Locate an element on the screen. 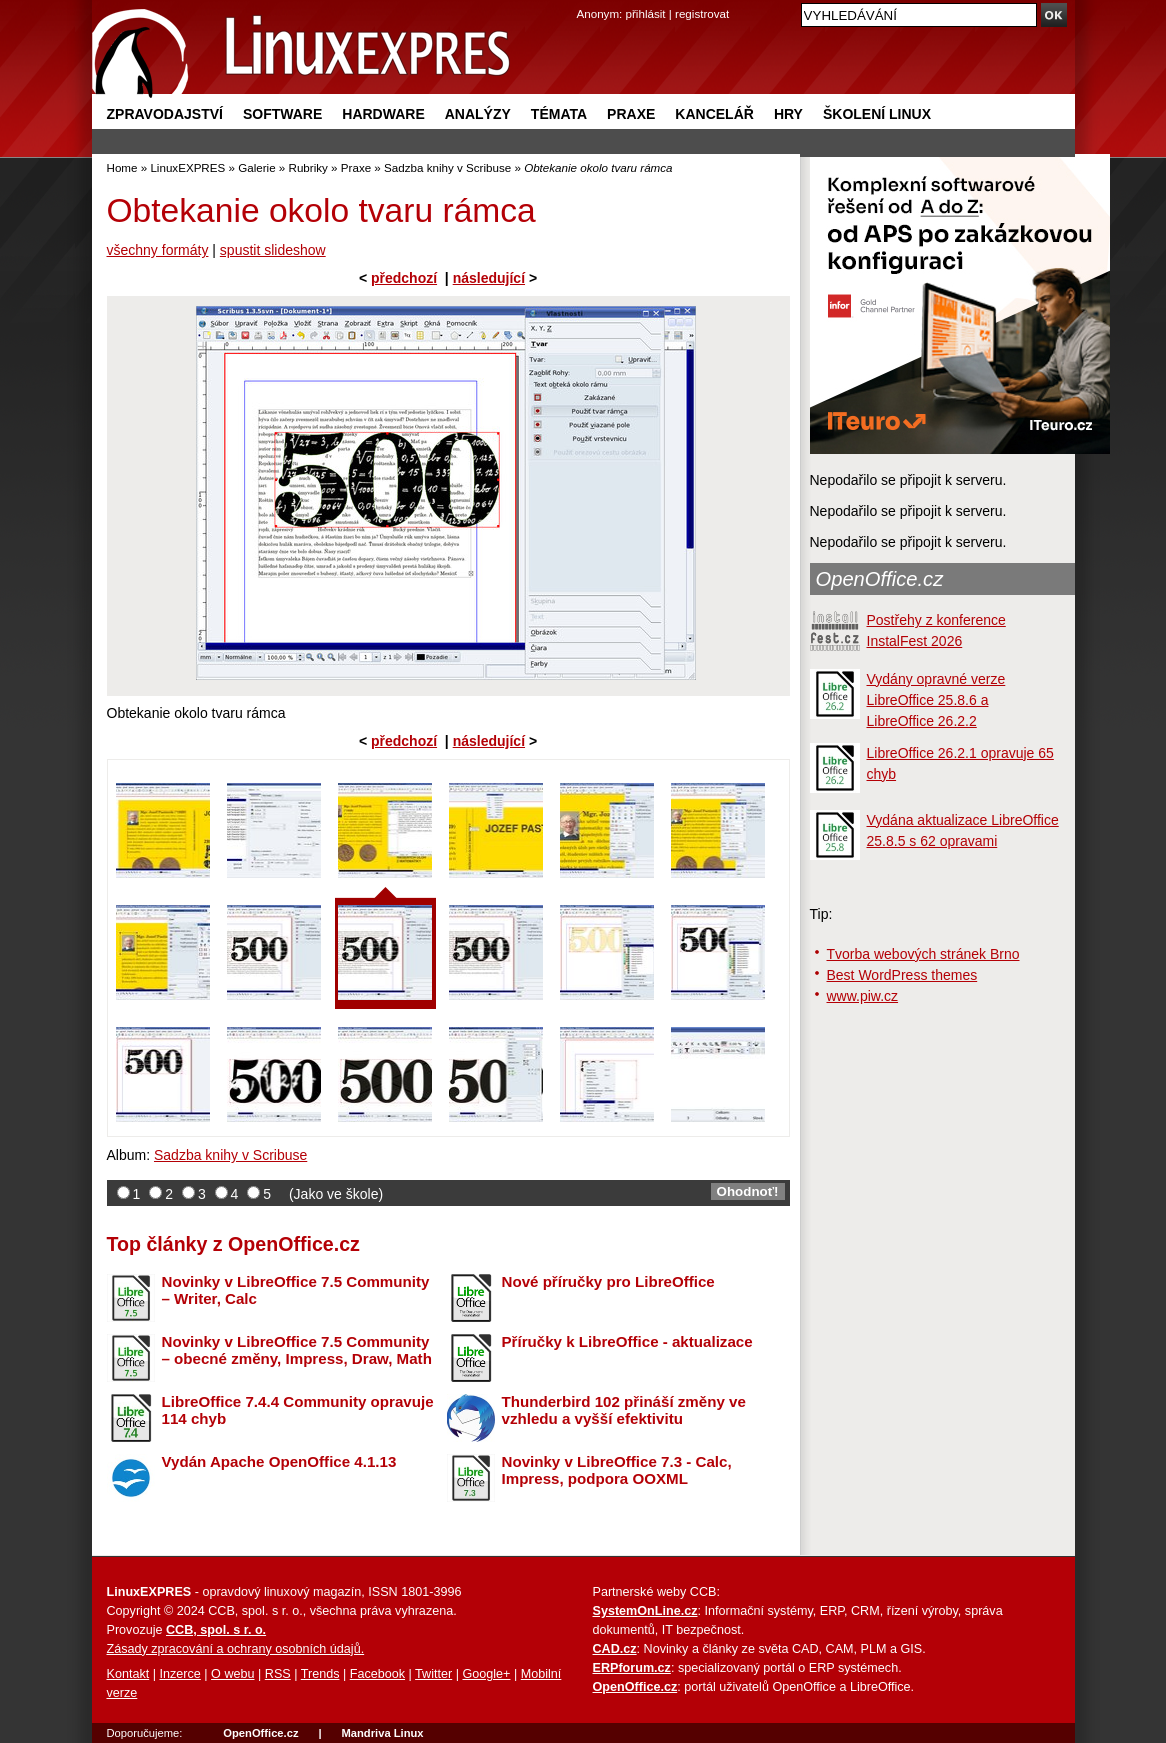  Thunderbird 102 přináší změny ve vzhledu a vyšší efektivitu is located at coordinates (624, 1410).